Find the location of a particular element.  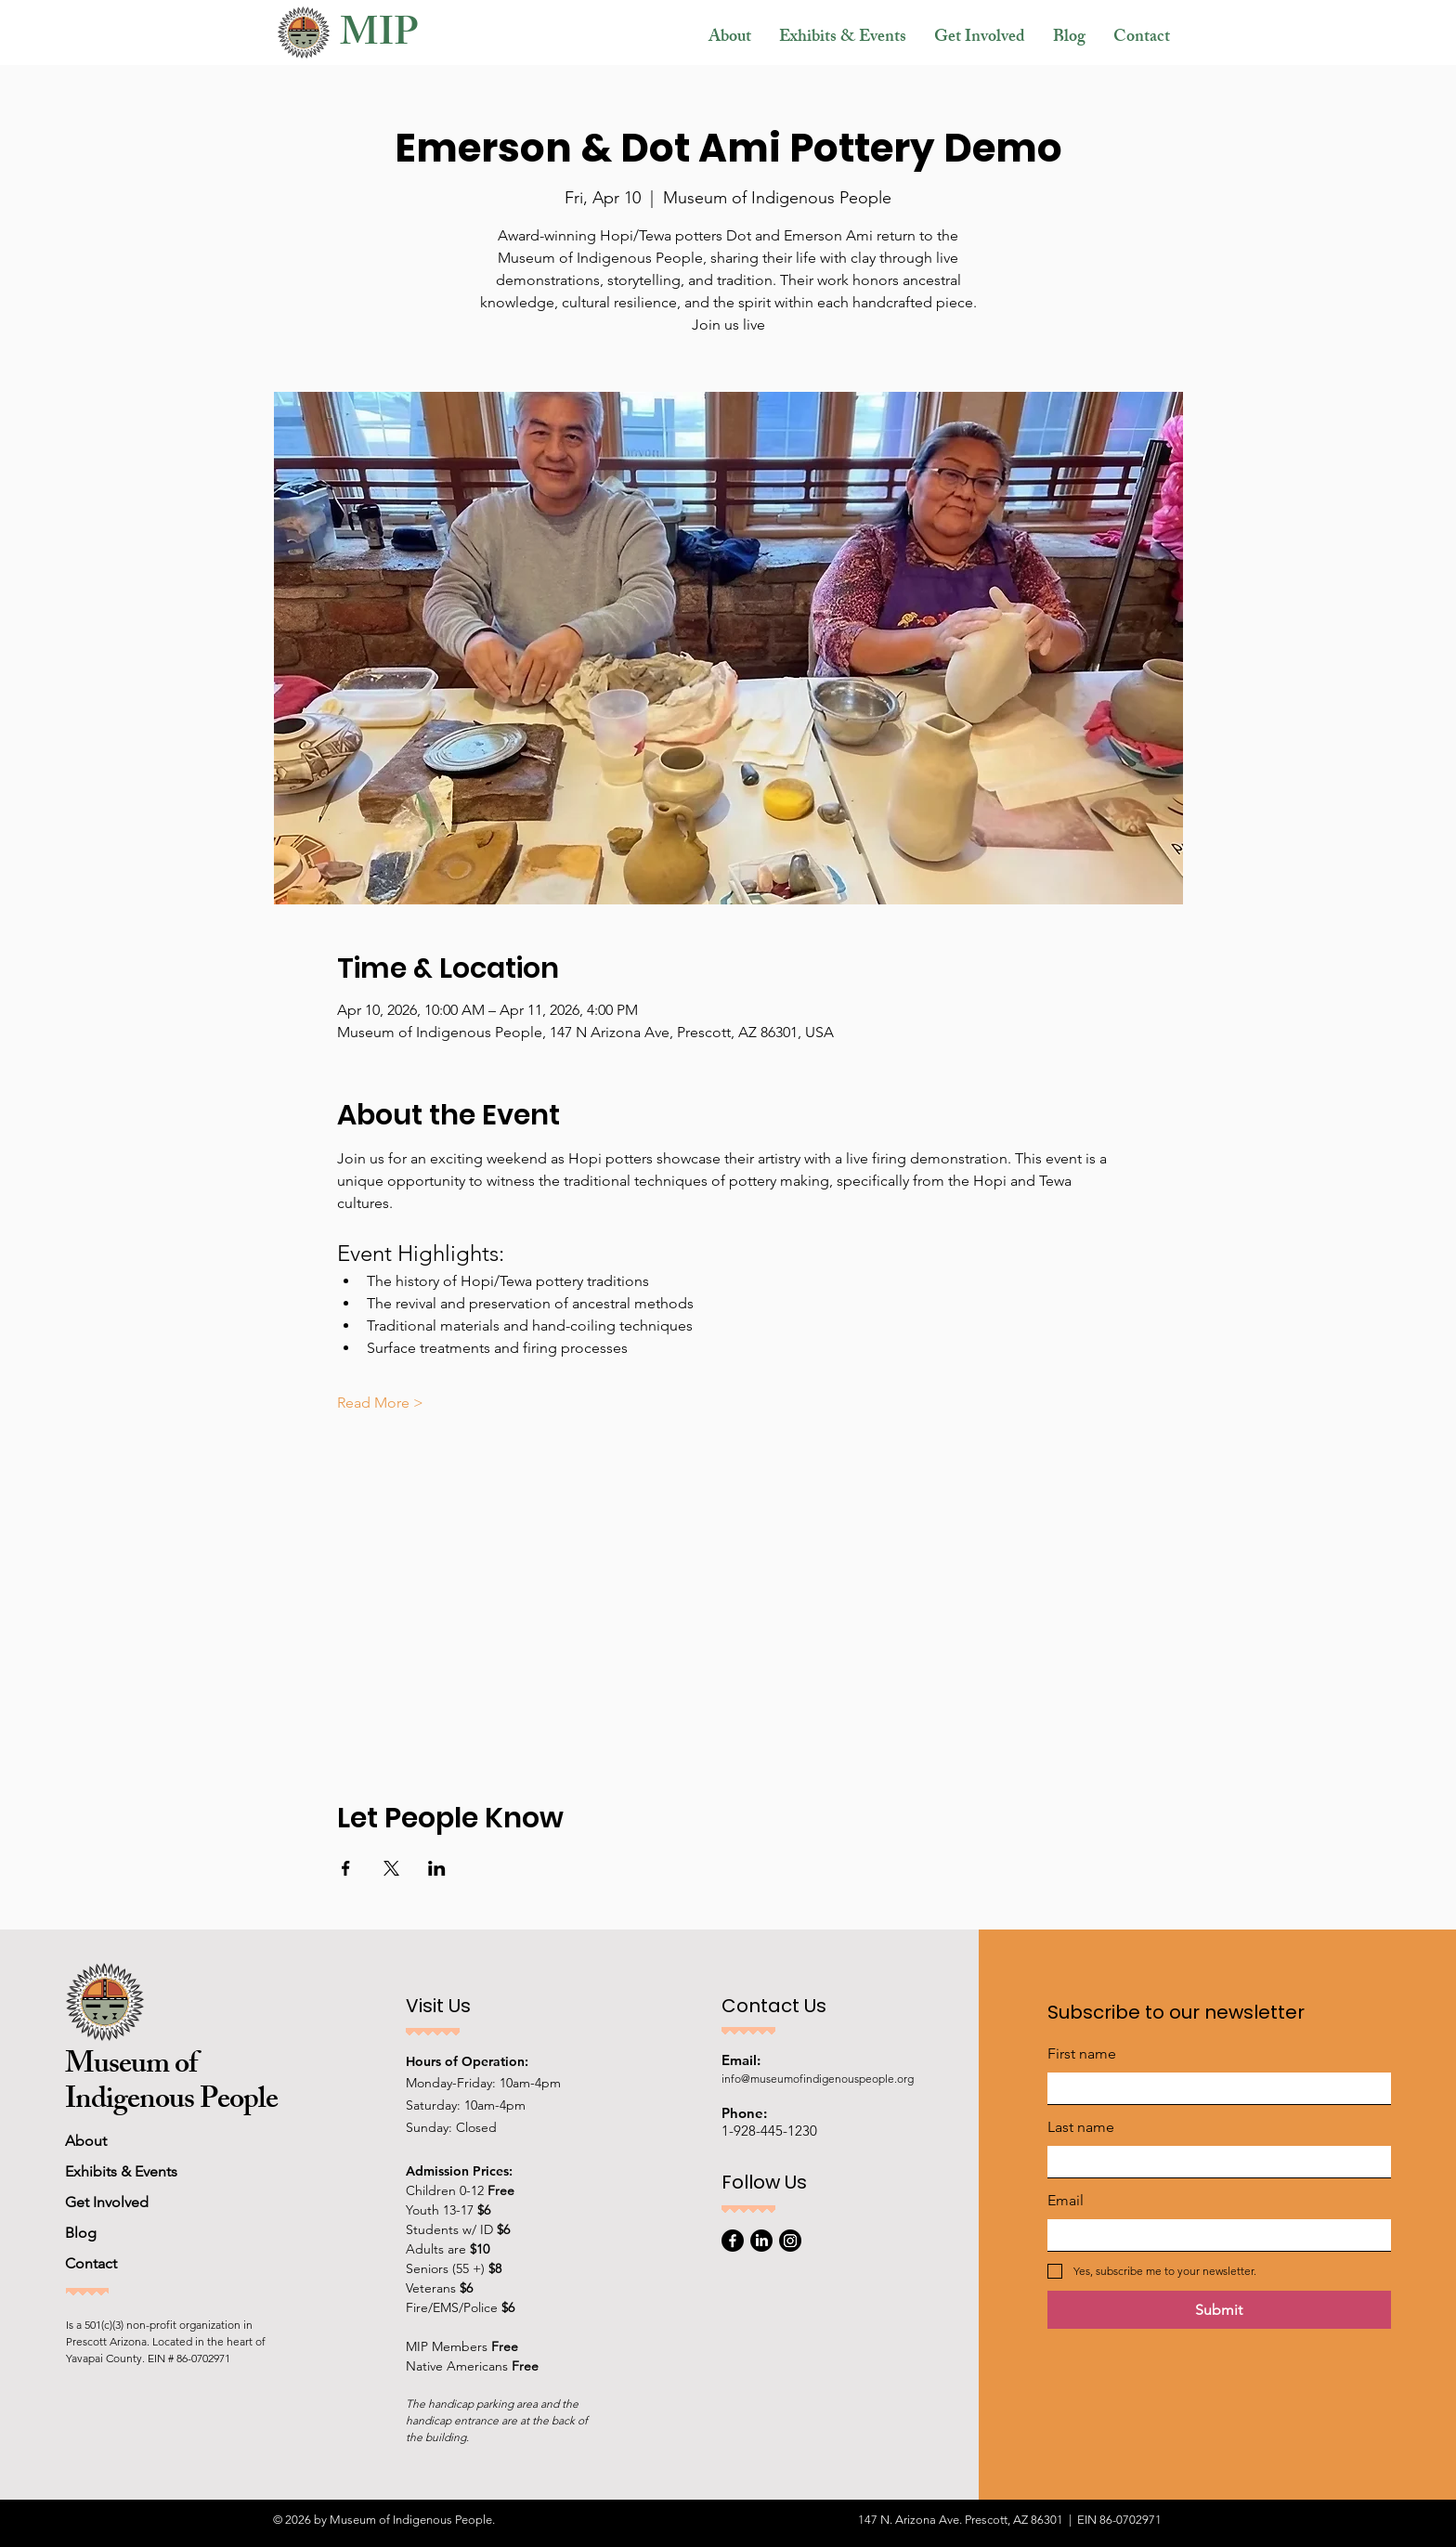

Email is located at coordinates (1065, 2200).